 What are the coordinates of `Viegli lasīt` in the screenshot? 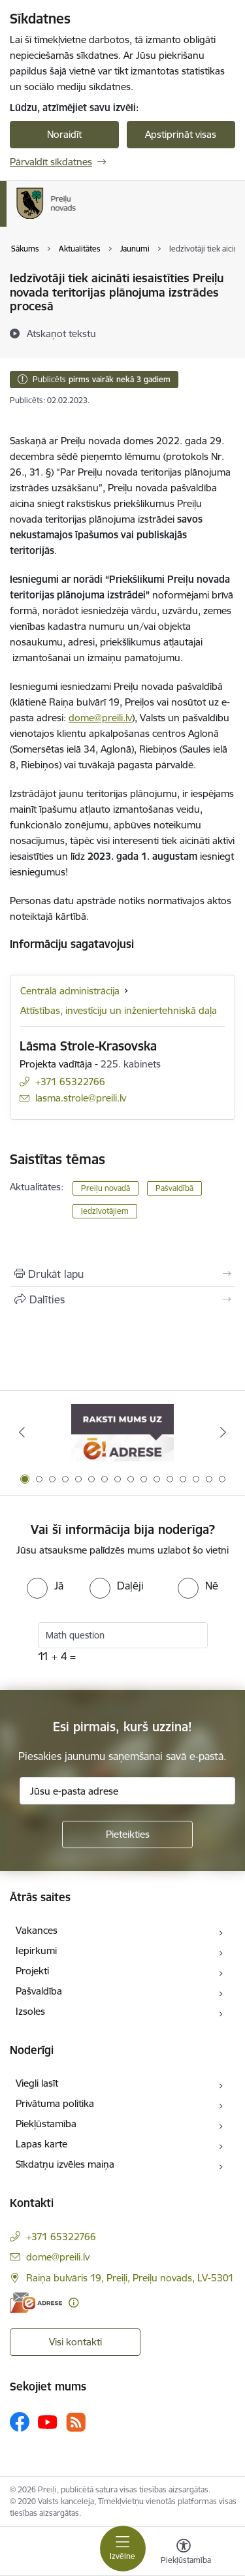 It's located at (37, 2083).